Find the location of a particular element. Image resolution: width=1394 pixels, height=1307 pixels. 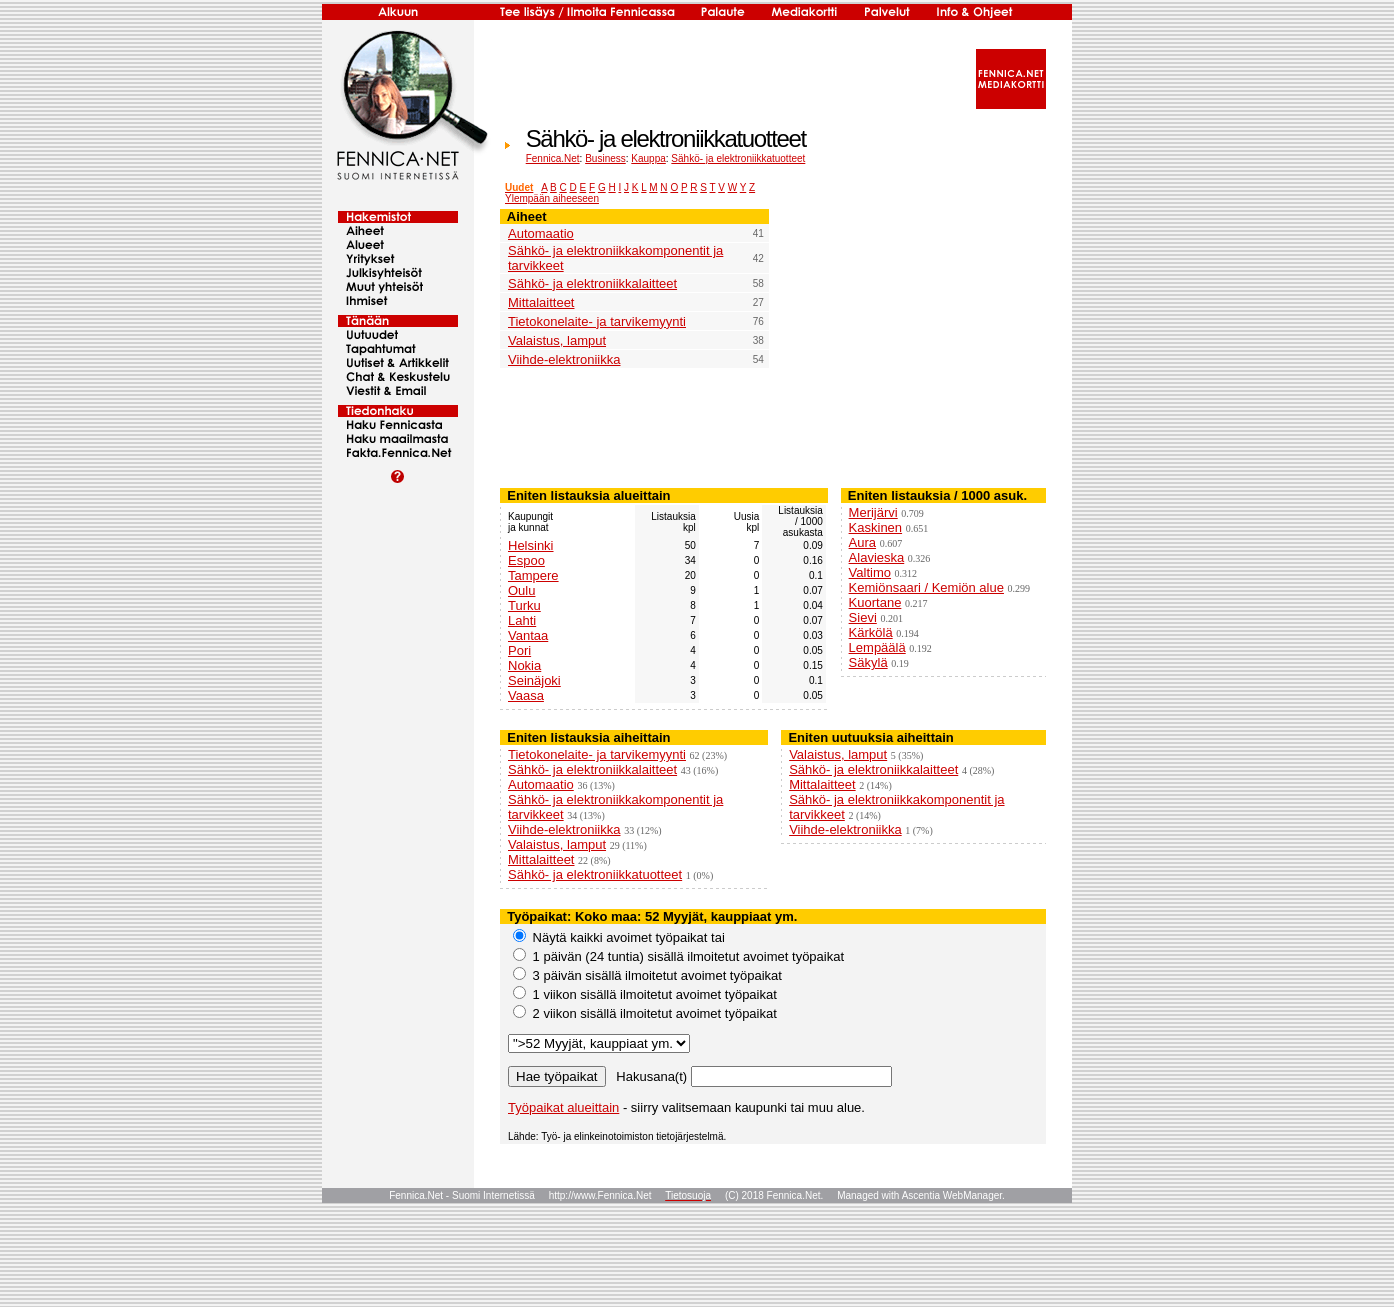

Kauppa is located at coordinates (648, 158).